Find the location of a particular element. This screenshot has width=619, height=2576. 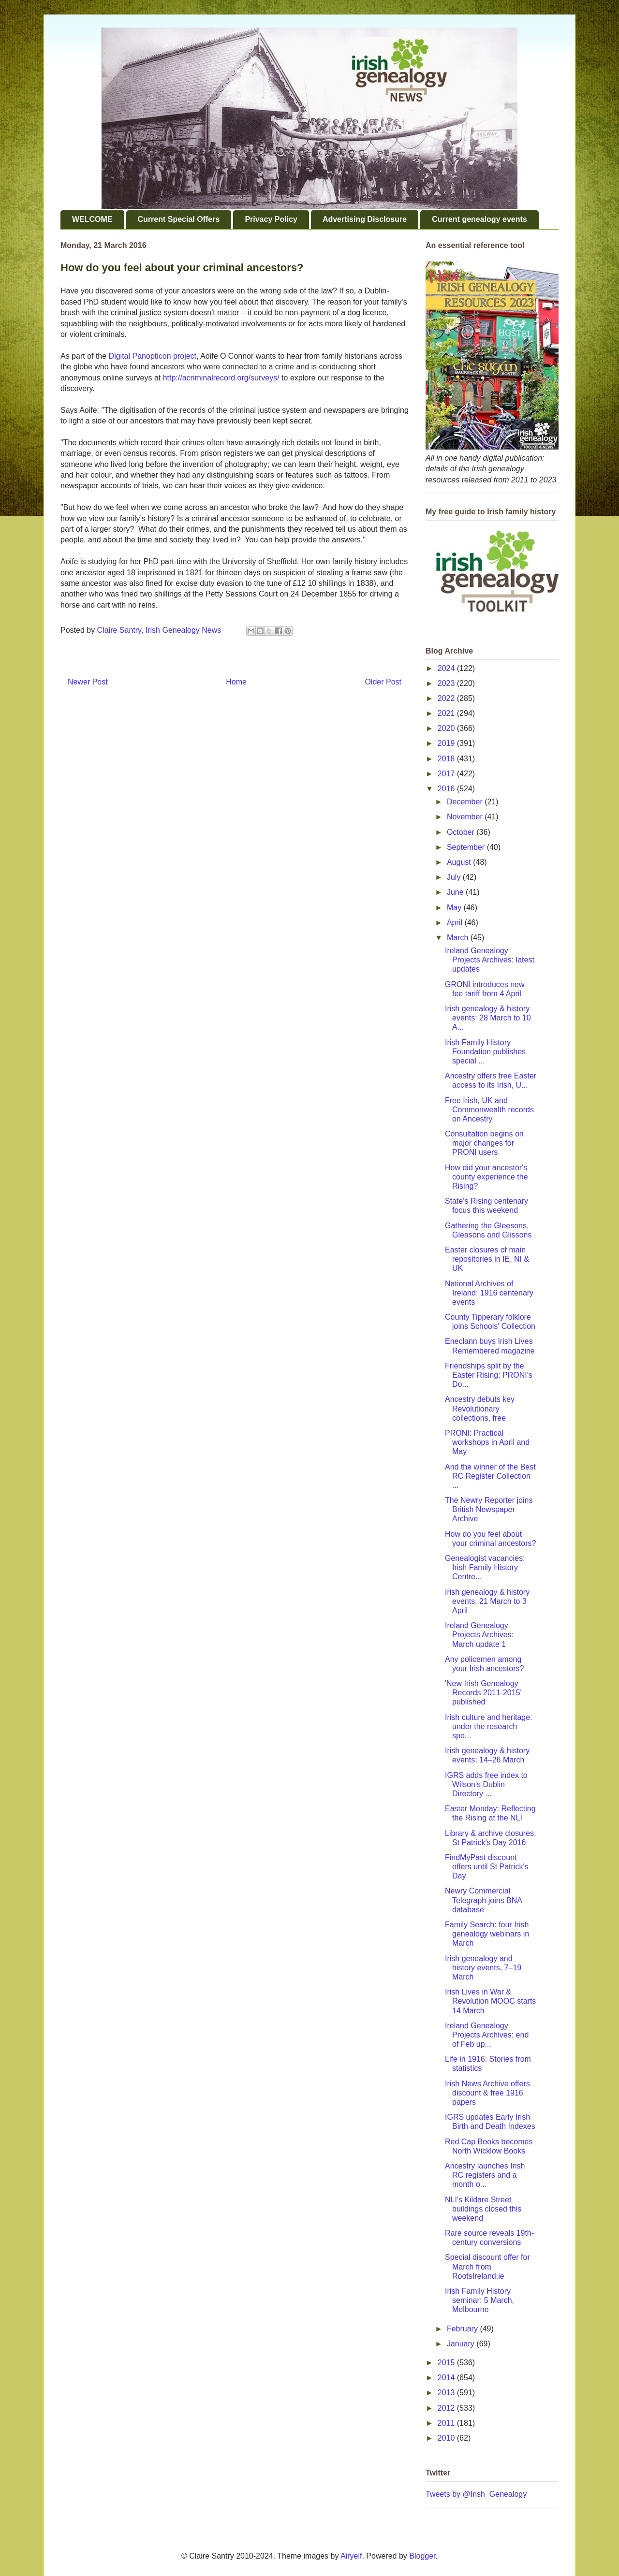

Irish genealogy & history events, 21 March to 3 April is located at coordinates (487, 1601).